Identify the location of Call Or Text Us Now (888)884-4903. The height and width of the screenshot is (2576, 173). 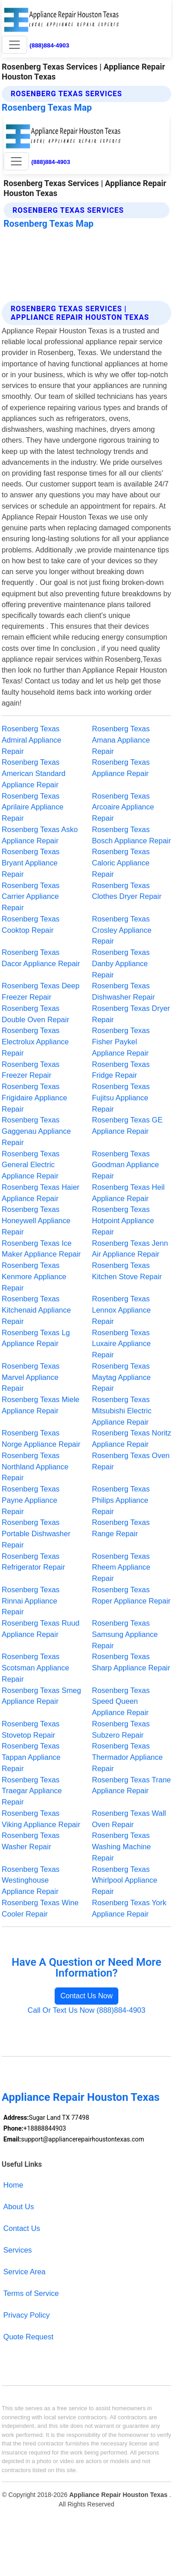
(86, 2010).